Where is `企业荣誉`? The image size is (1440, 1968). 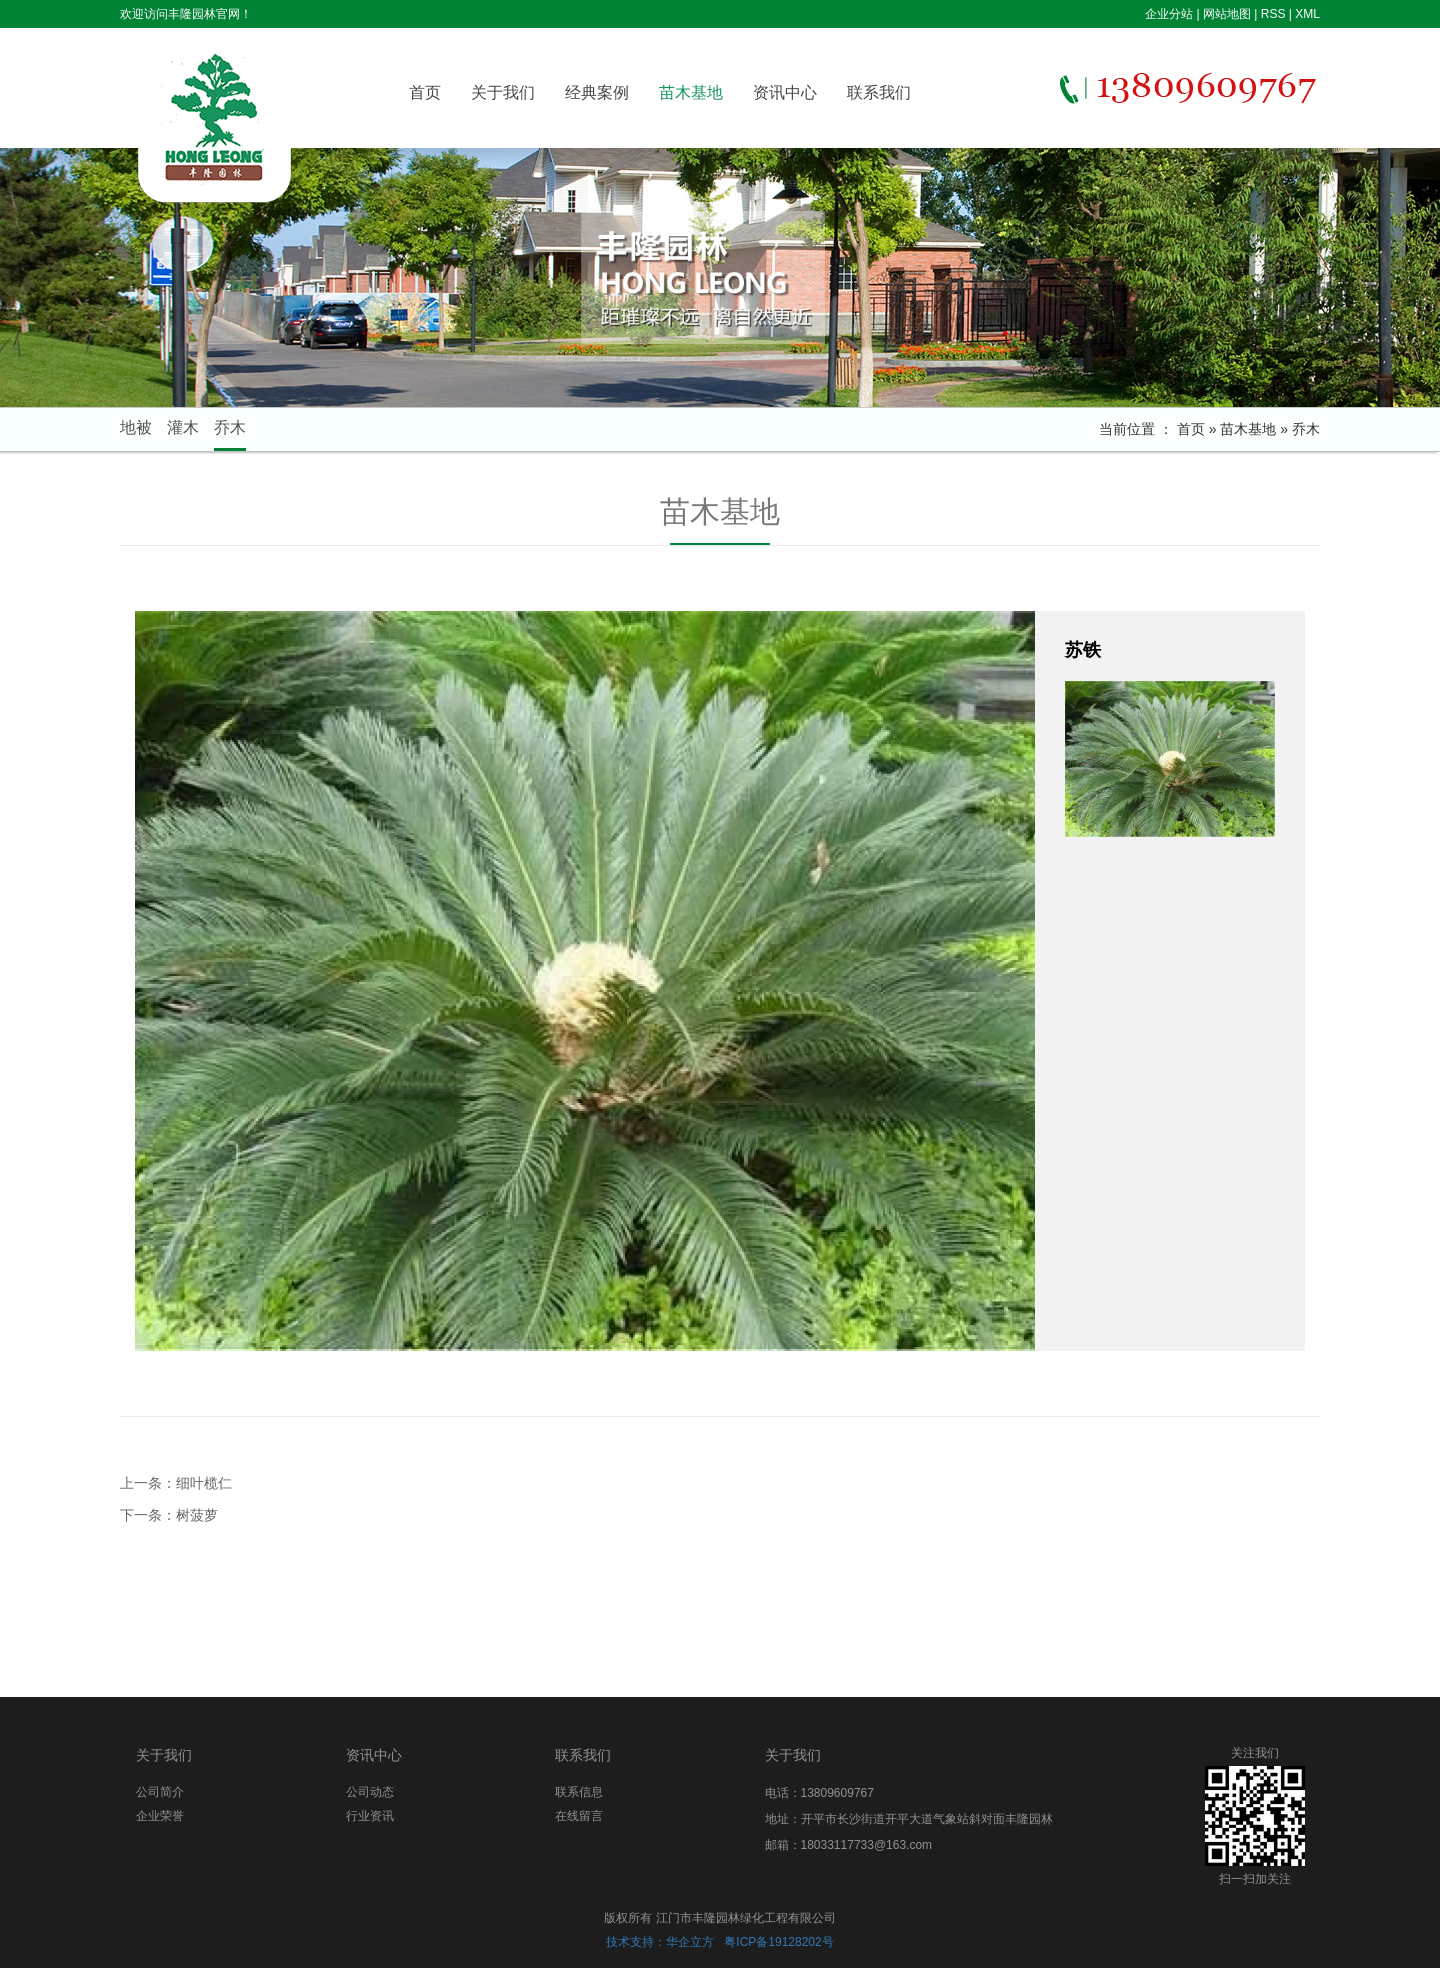 企业荣誉 is located at coordinates (160, 1816).